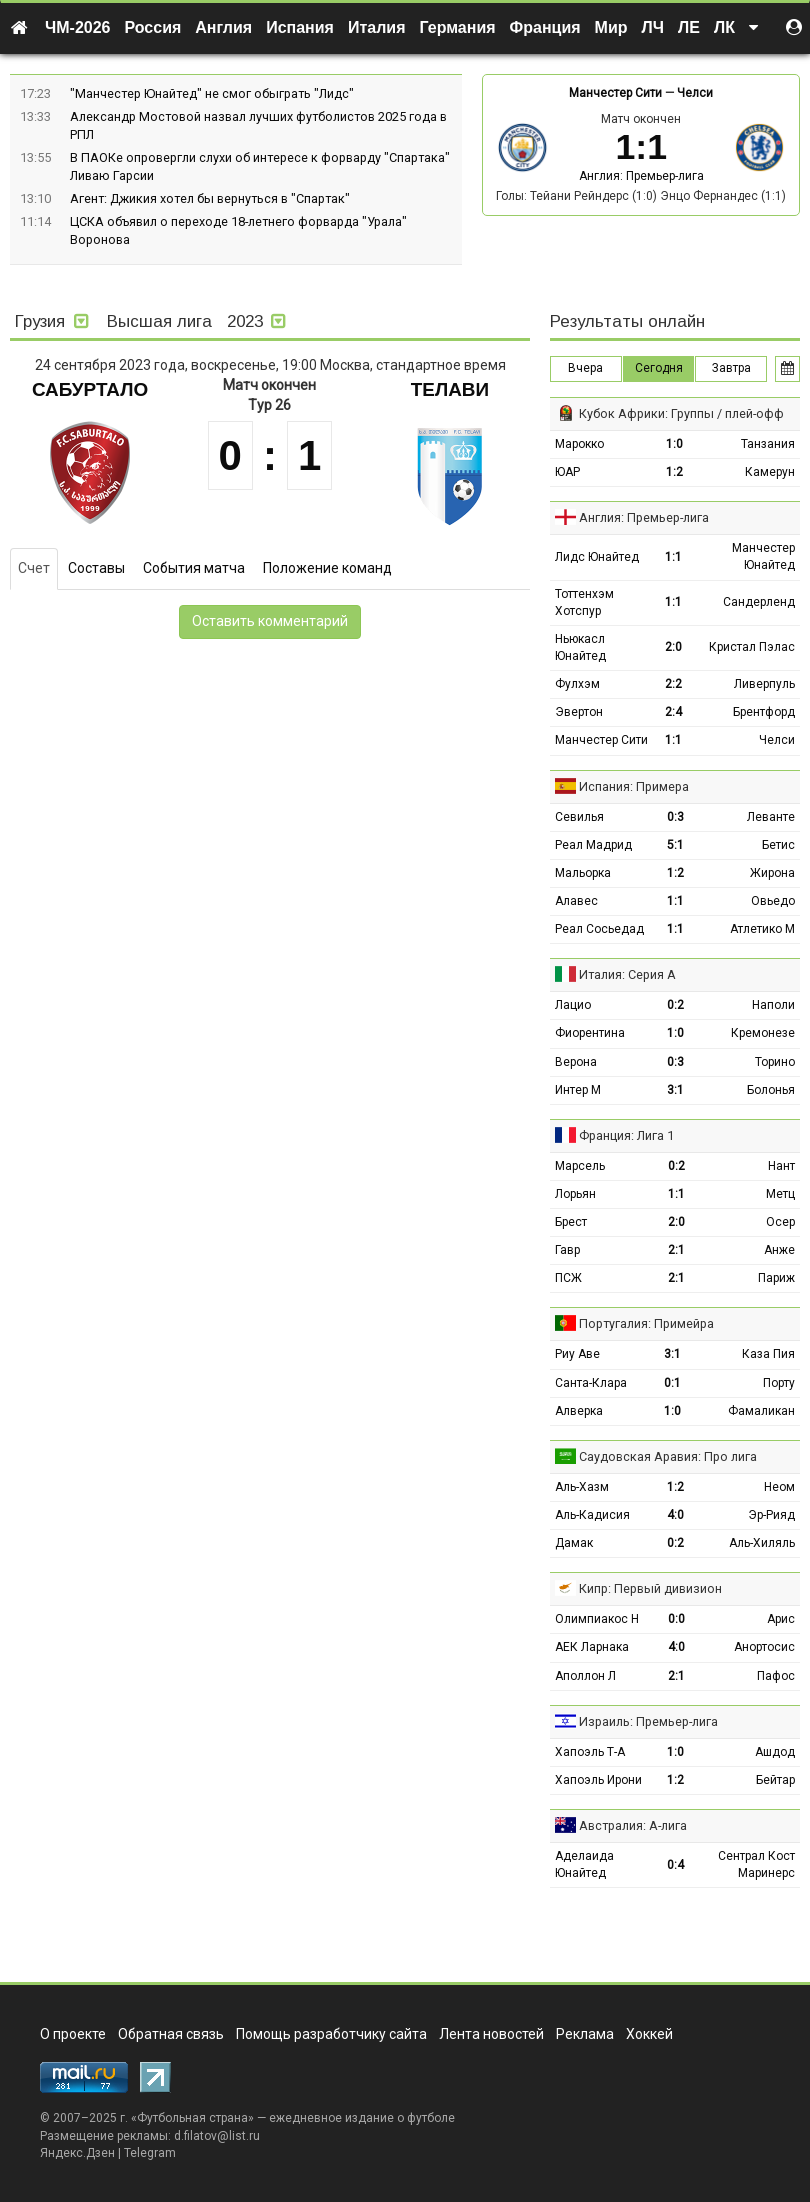 This screenshot has width=810, height=2202. I want to click on Составы [tab], so click(96, 568).